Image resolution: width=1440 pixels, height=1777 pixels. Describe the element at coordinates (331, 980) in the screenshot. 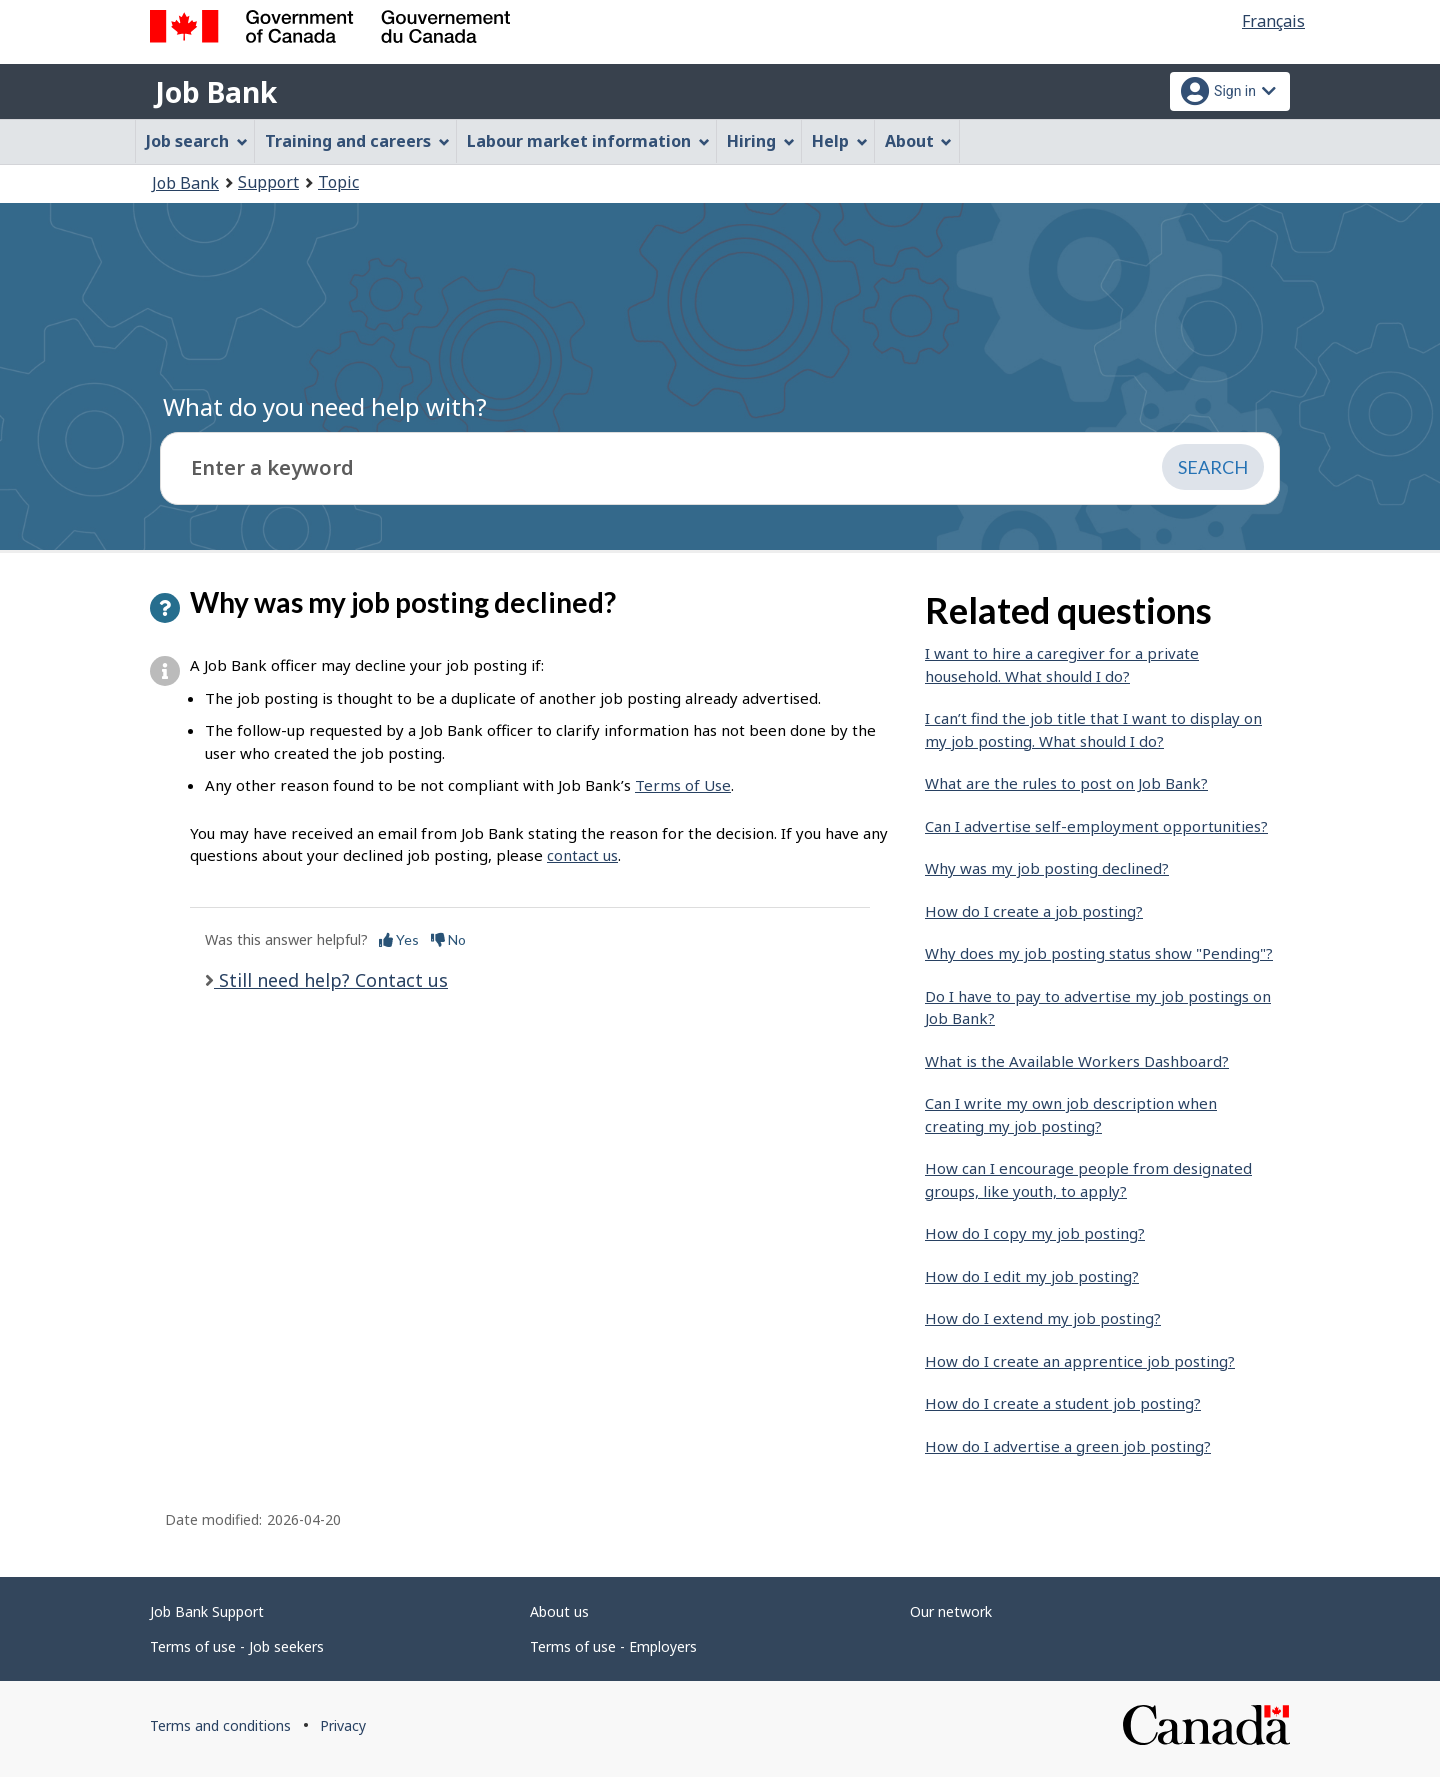

I see `Still need help? Contact us` at that location.